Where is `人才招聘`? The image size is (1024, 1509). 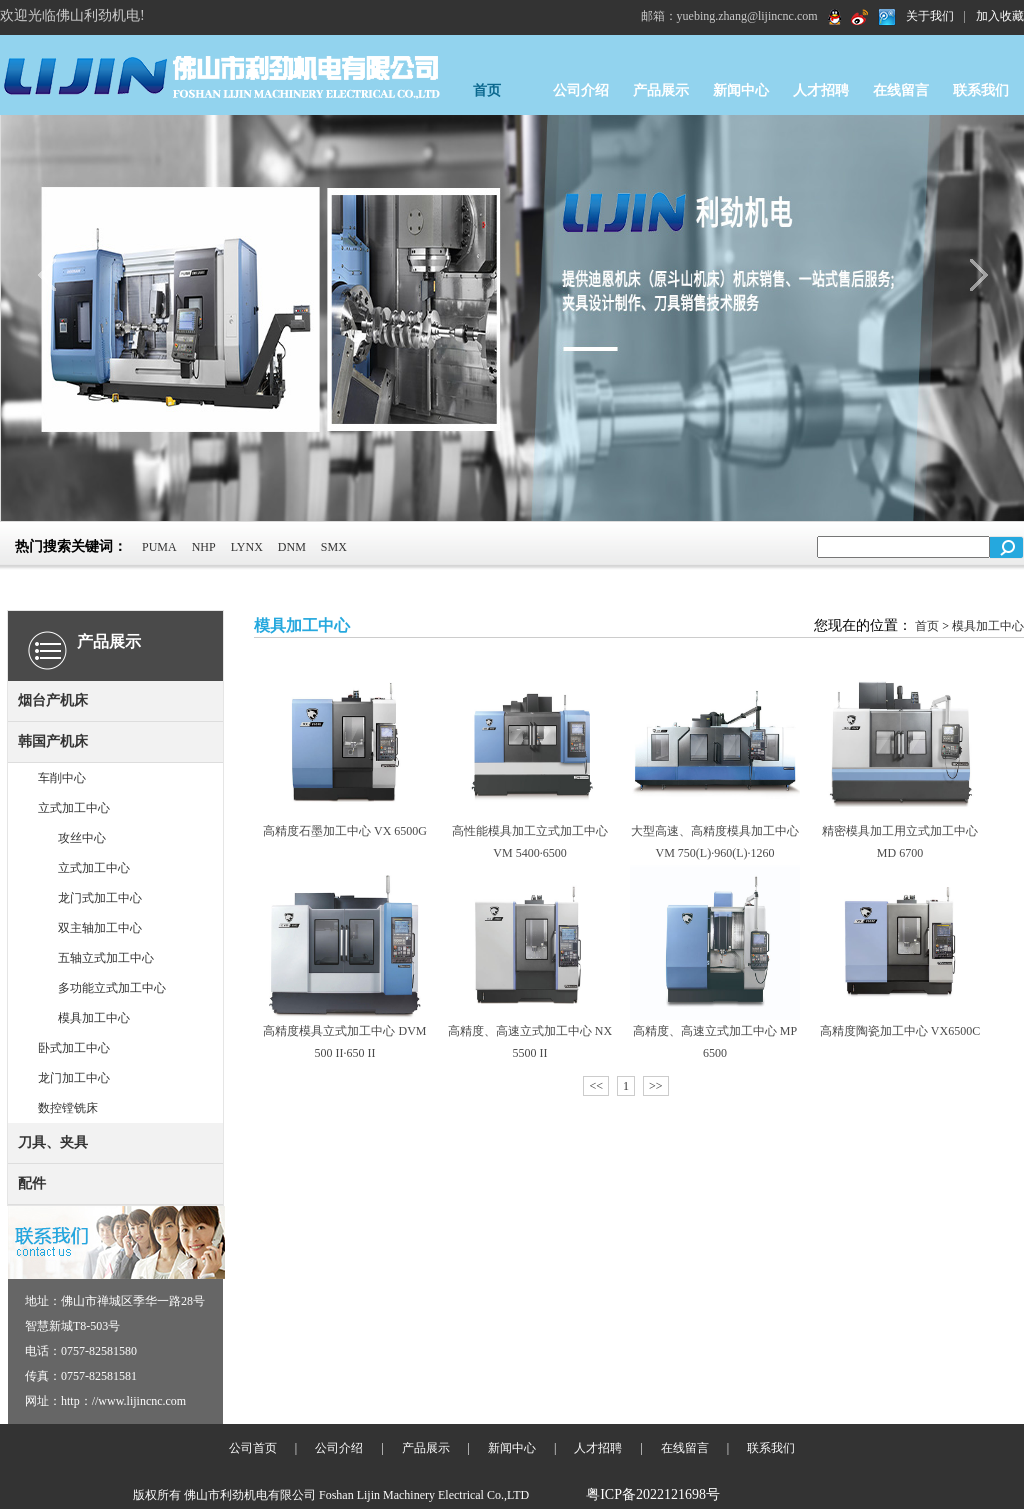
人才招聘 is located at coordinates (821, 90).